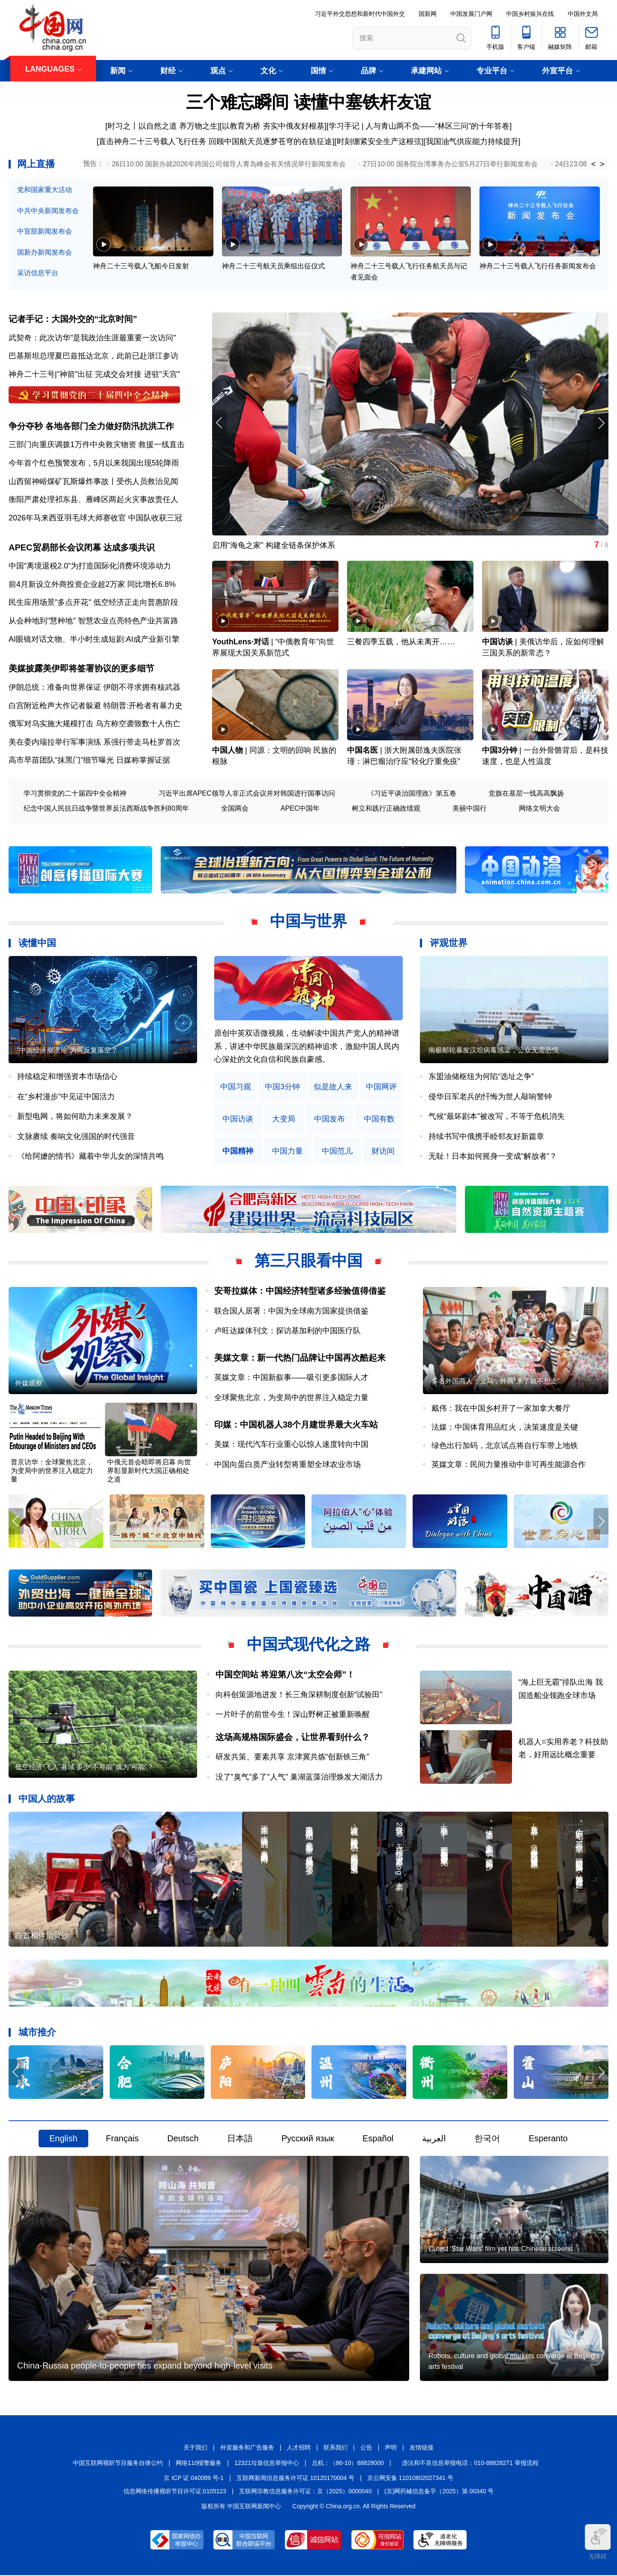  Describe the element at coordinates (291, 1398) in the screenshot. I see `全球聚焦北京，为变局中的世界注入稳定力量` at that location.